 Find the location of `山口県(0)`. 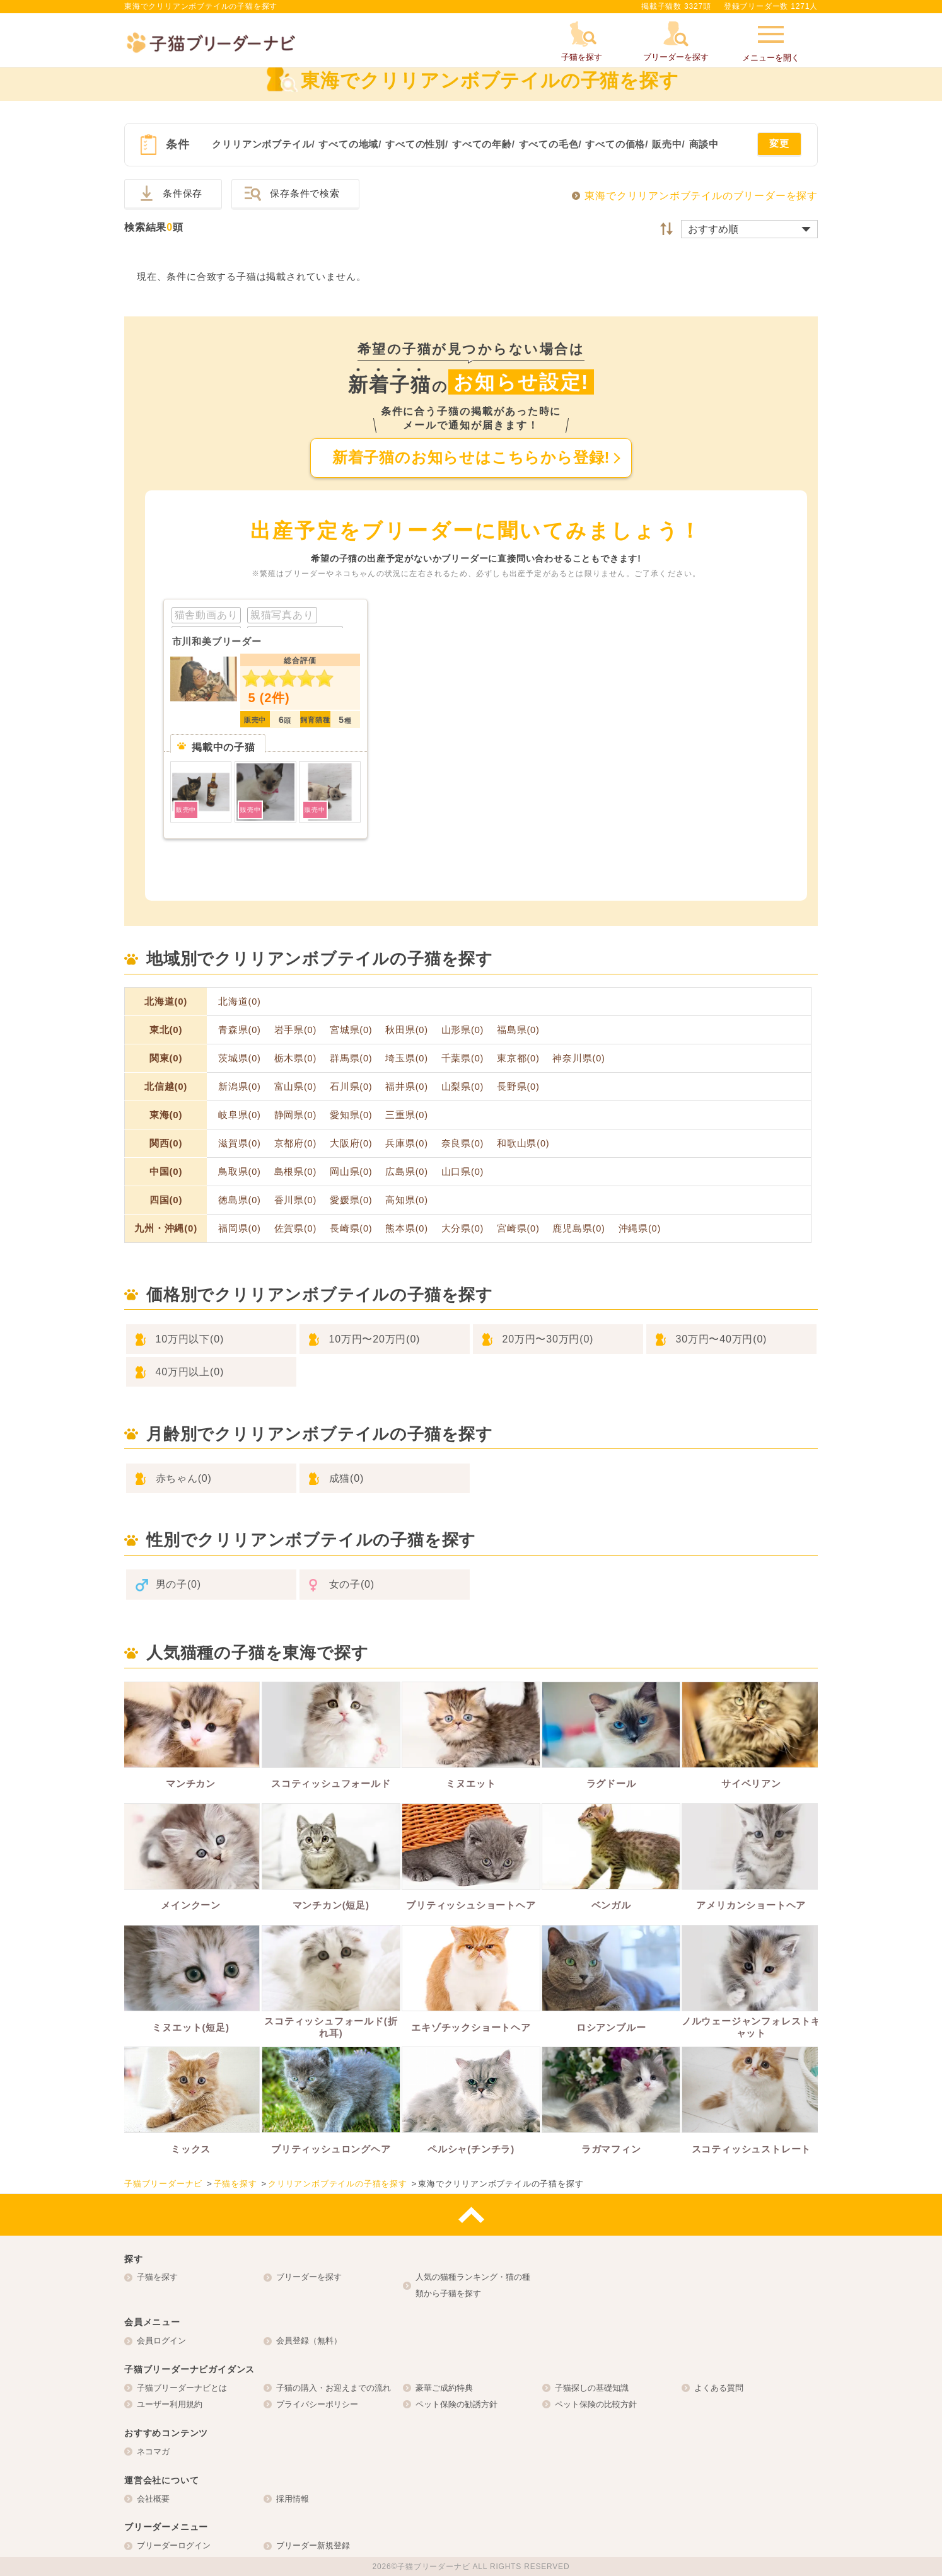

山口県(0) is located at coordinates (462, 1172).